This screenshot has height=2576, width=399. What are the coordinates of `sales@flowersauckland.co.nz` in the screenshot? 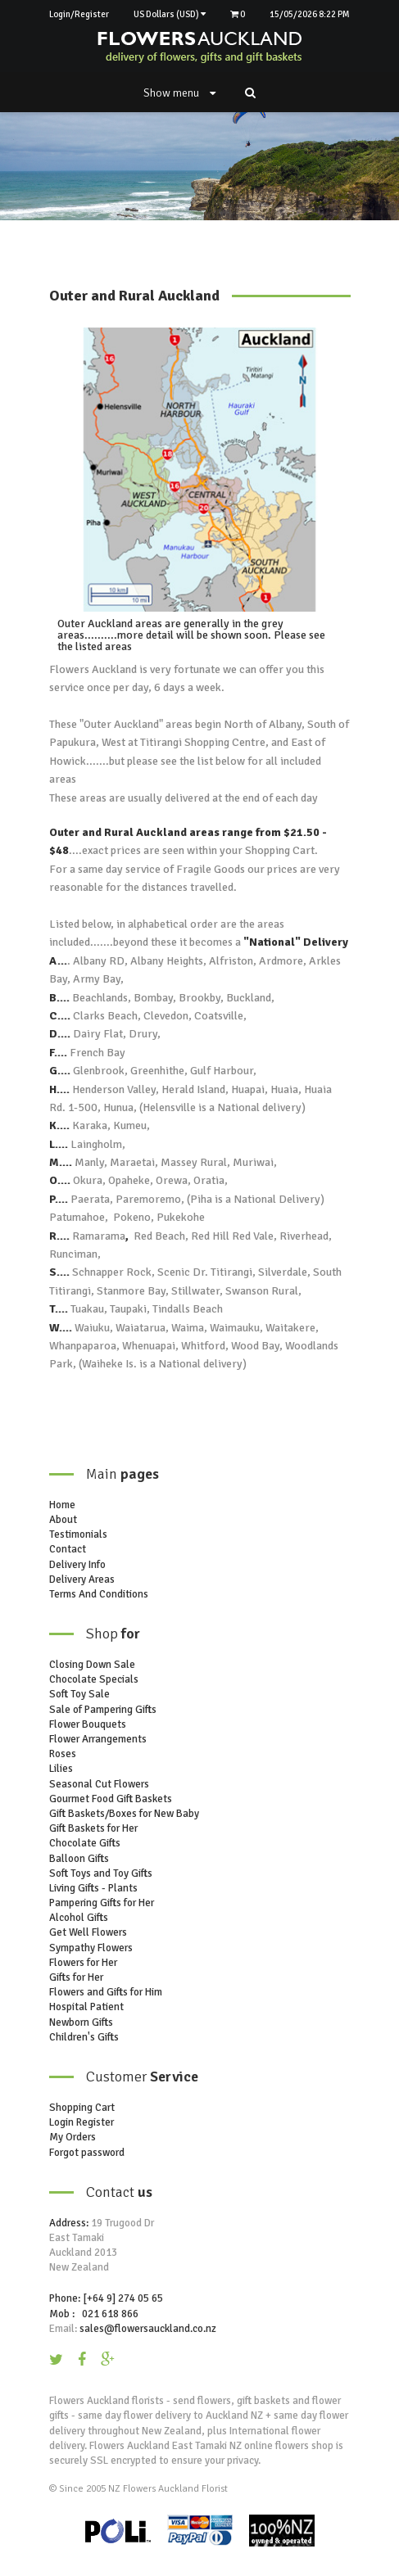 It's located at (147, 2328).